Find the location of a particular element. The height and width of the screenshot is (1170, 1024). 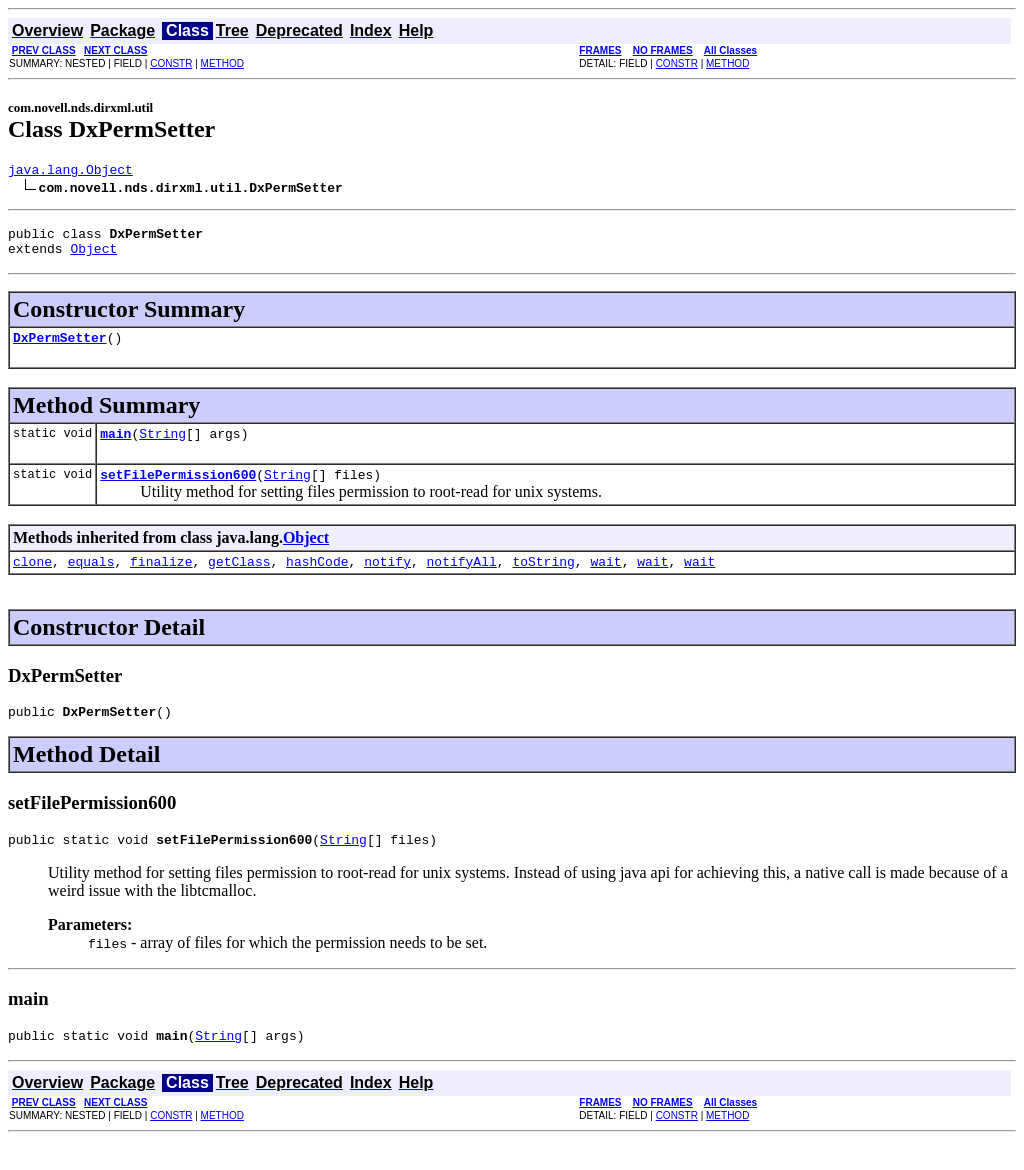

CONSTR is located at coordinates (171, 63).